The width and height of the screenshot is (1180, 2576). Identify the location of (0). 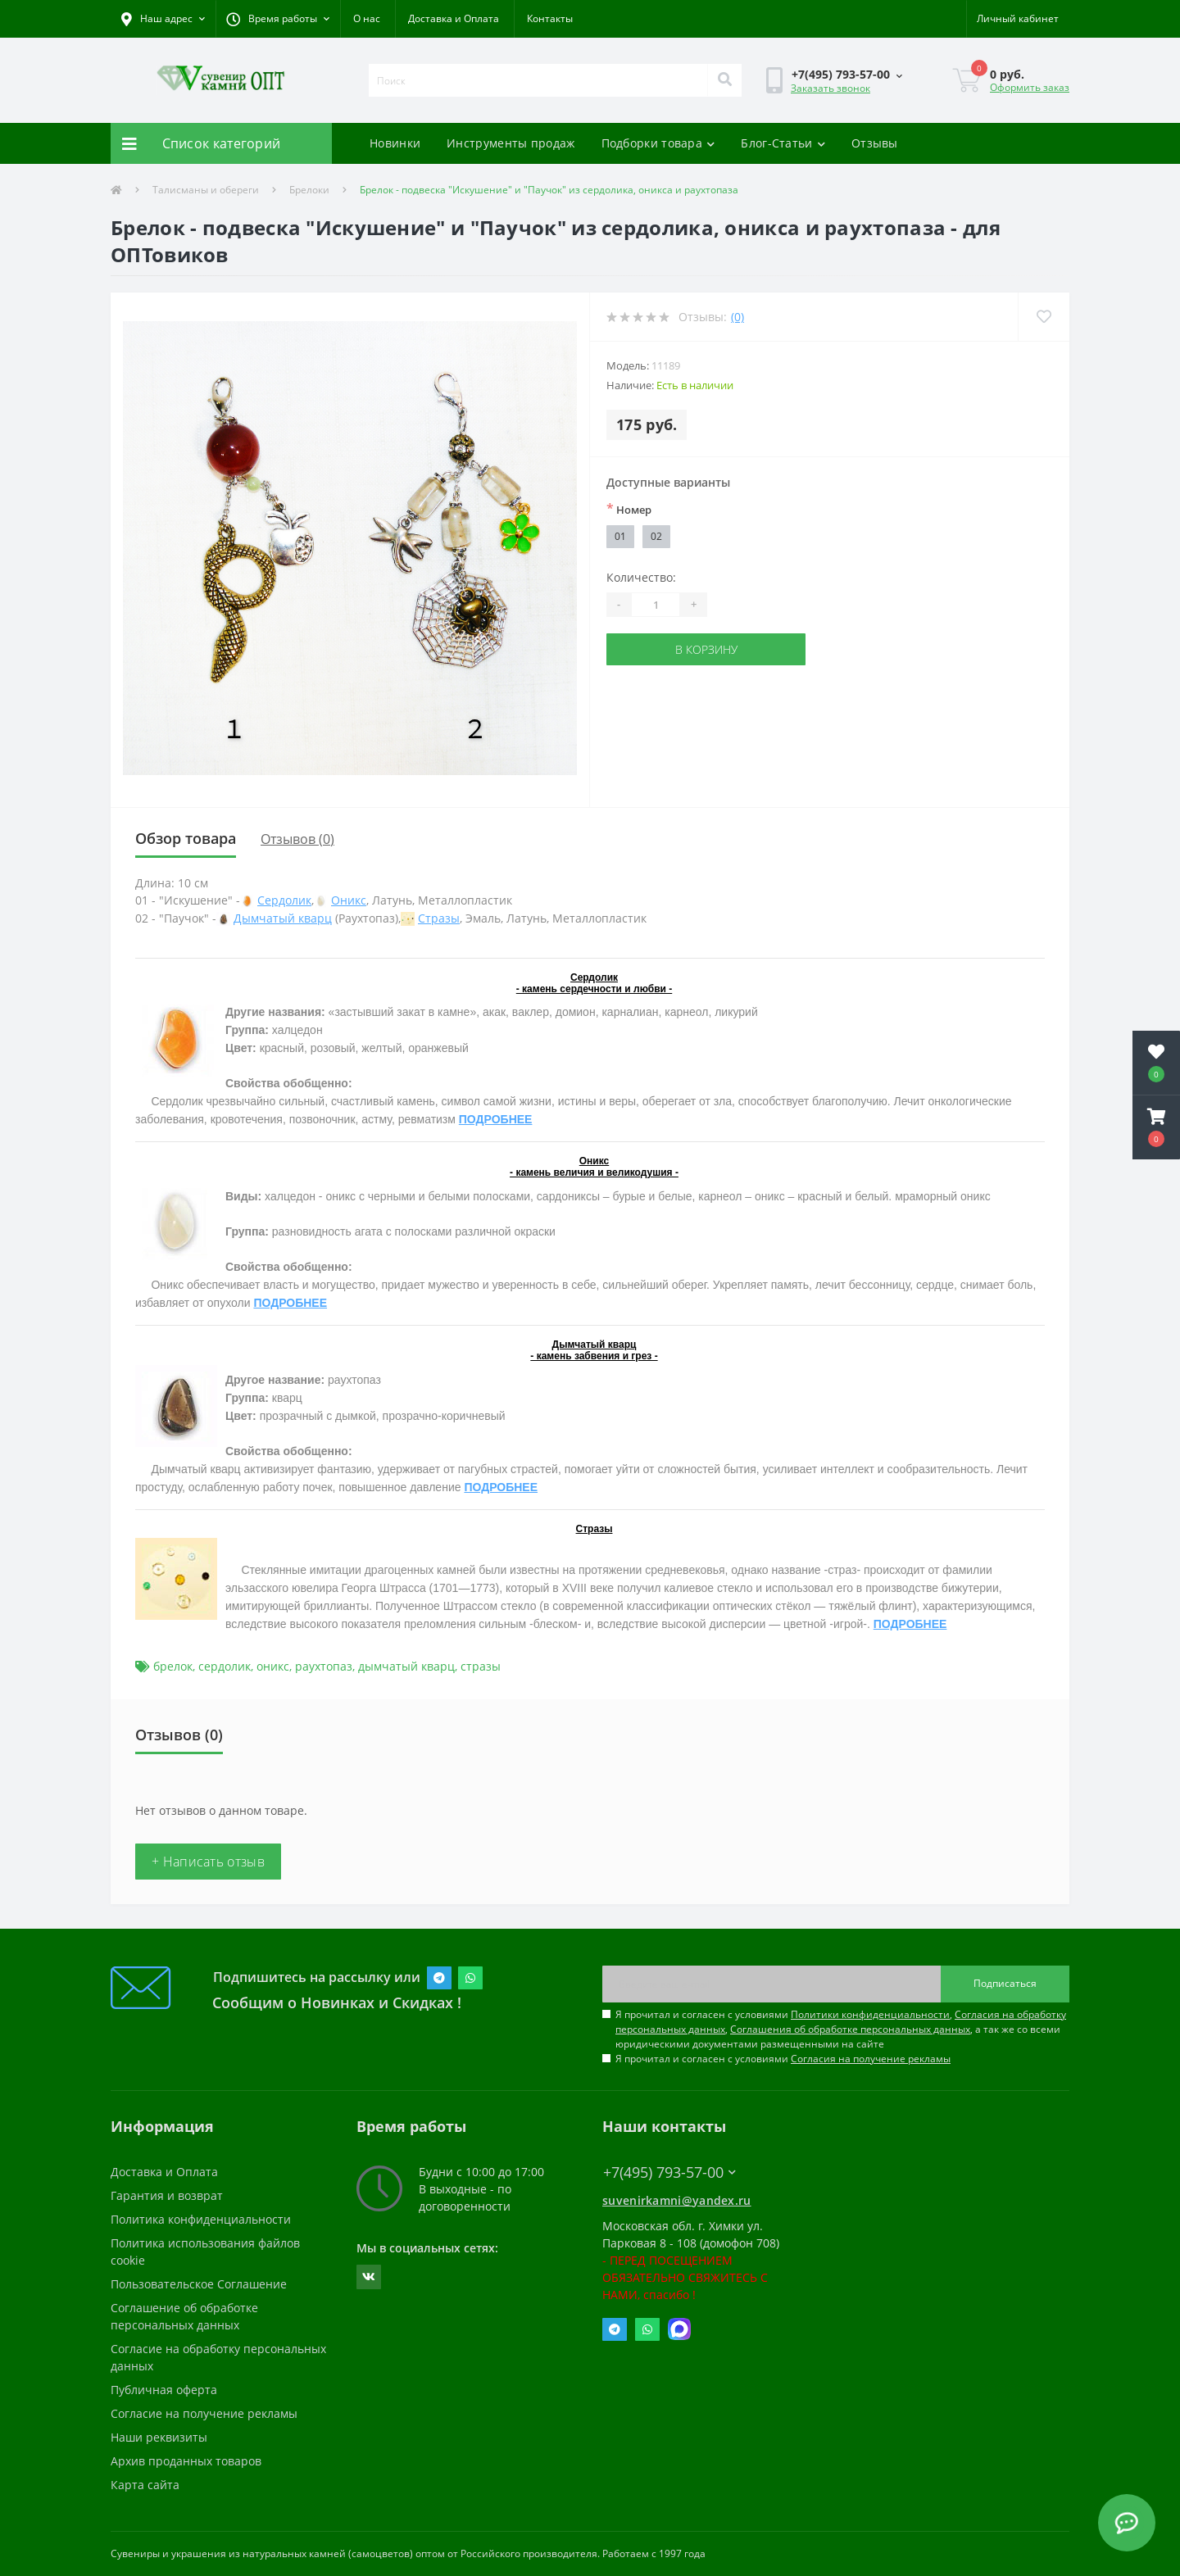
(737, 316).